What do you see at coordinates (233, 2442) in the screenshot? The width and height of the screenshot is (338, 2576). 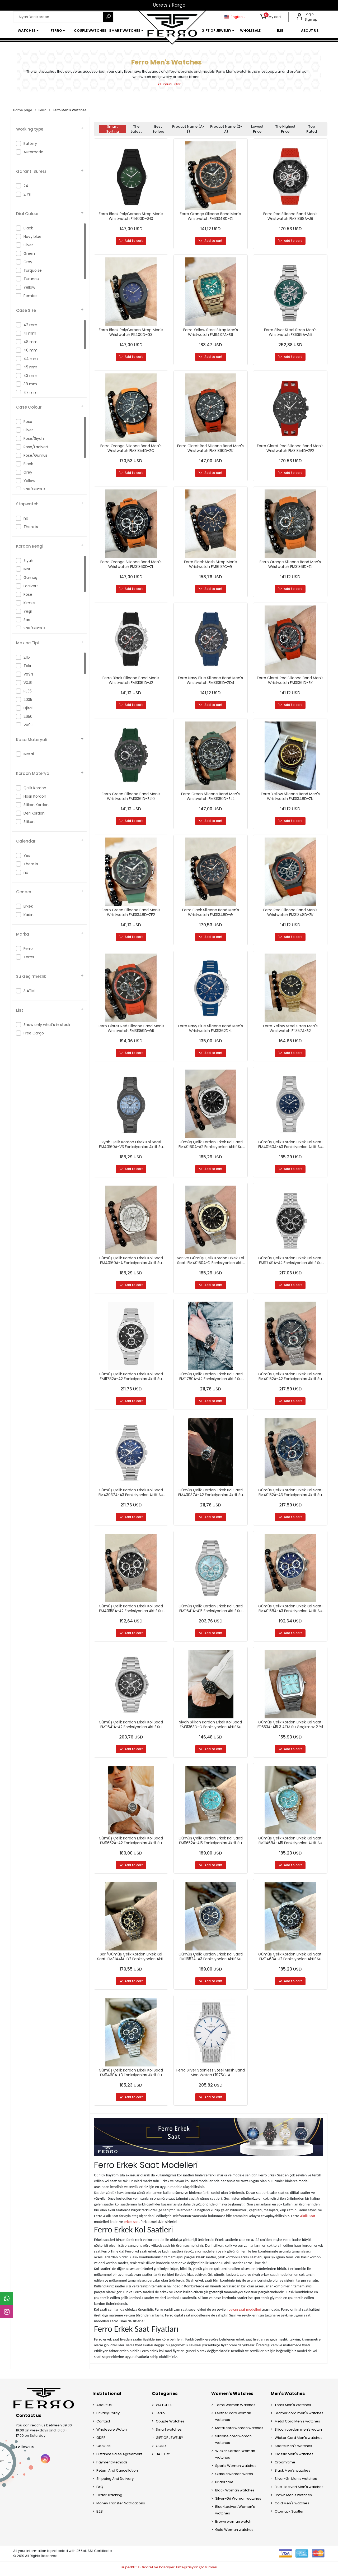 I see `Silicone cord woman watches` at bounding box center [233, 2442].